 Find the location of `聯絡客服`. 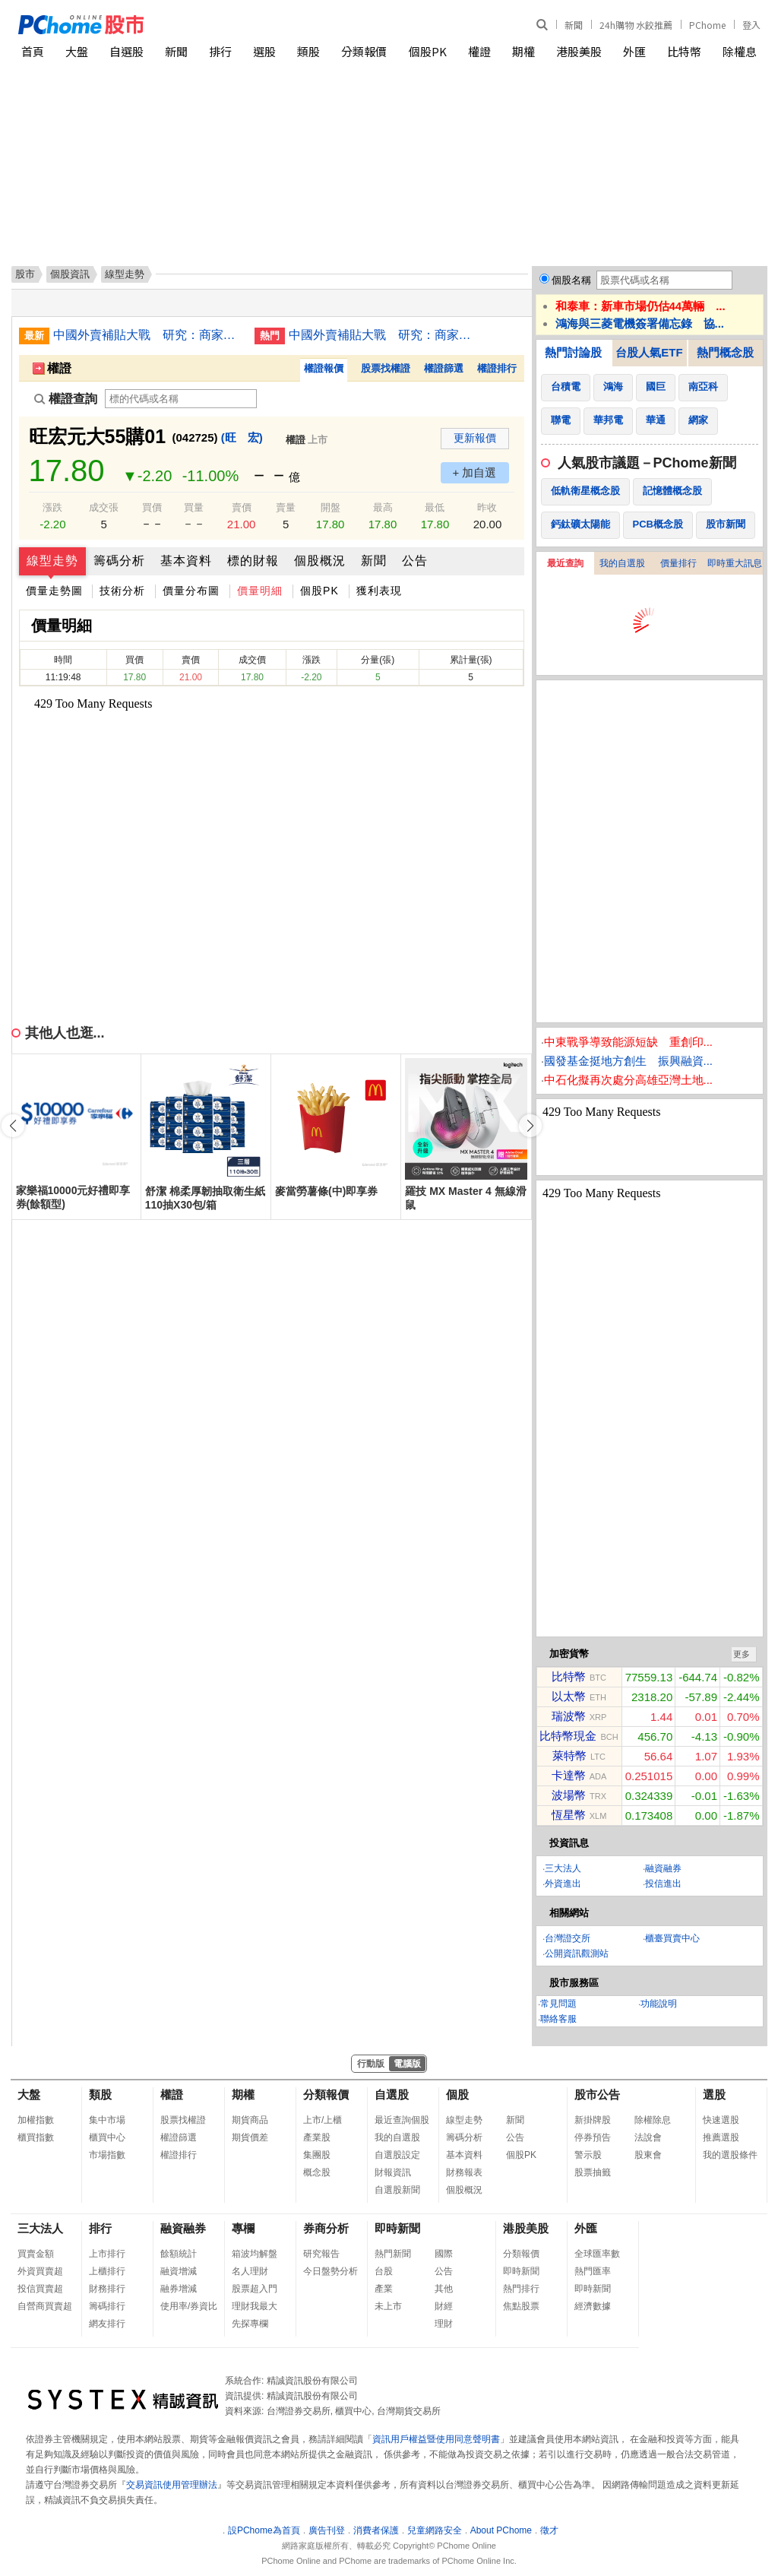

聯絡客服 is located at coordinates (558, 2019).